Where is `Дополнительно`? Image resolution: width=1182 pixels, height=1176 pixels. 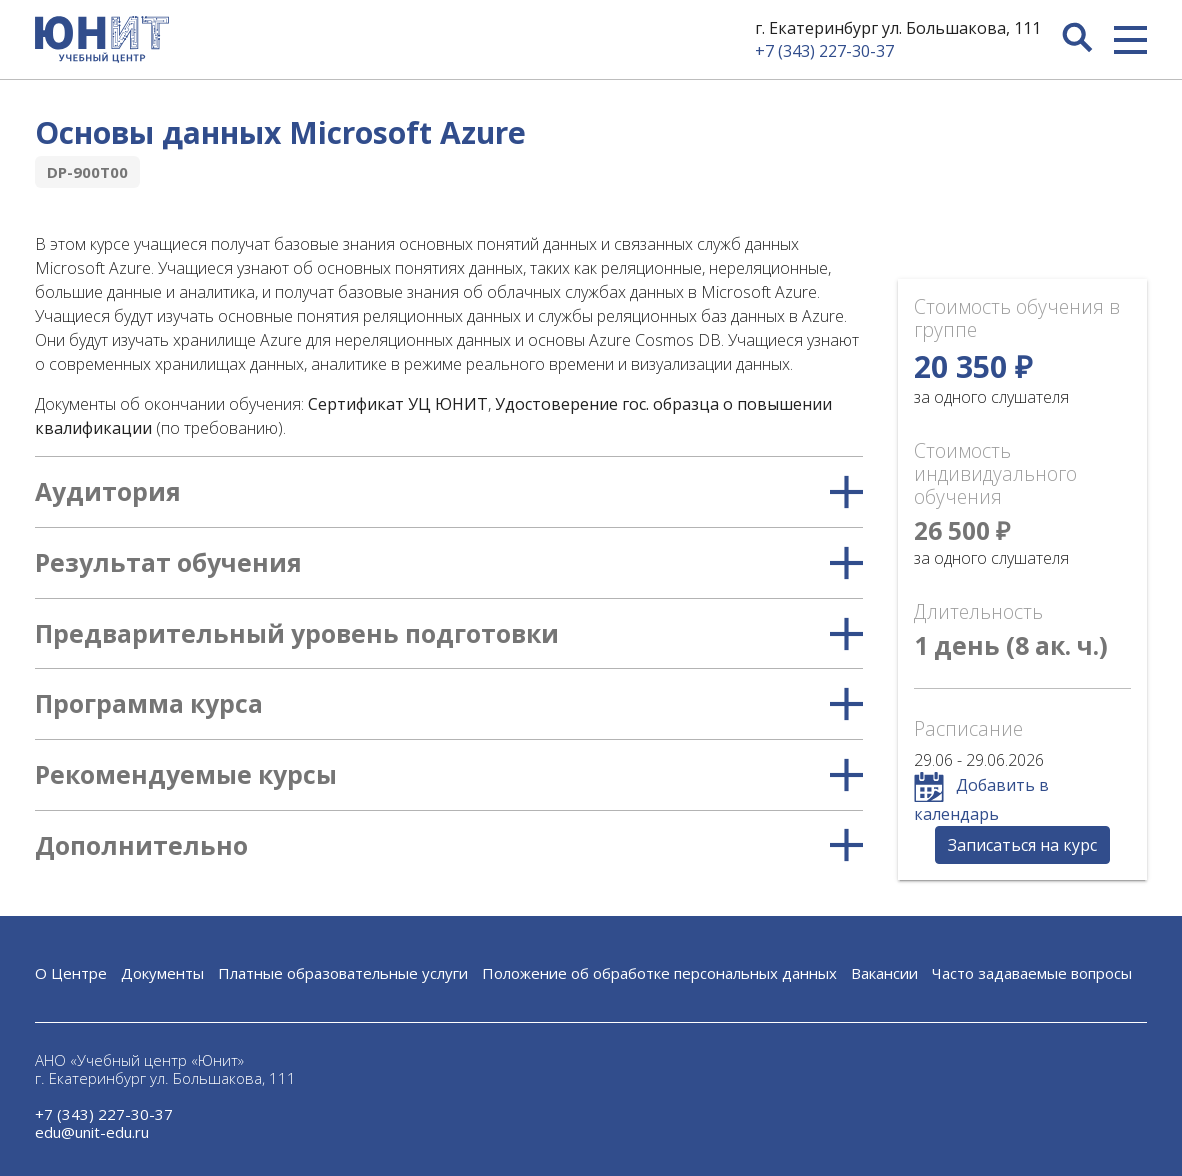 Дополнительно is located at coordinates (448, 846).